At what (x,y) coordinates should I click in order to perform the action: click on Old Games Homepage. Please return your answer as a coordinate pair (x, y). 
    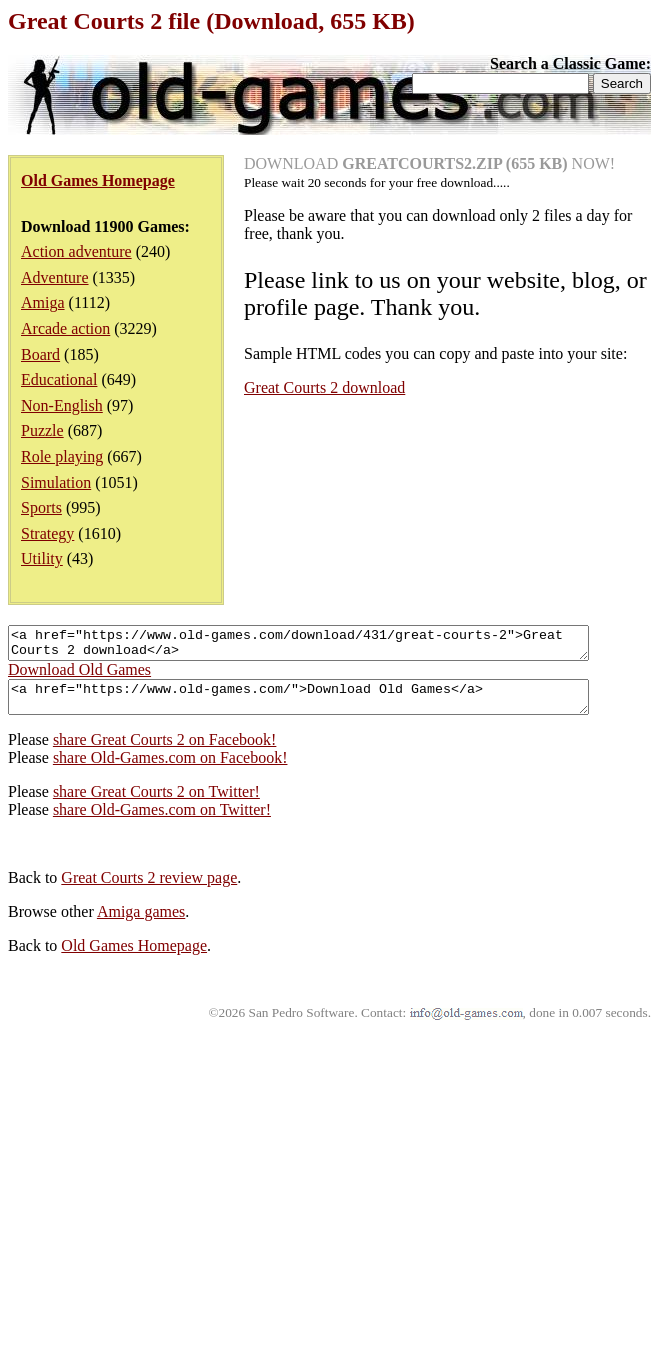
    Looking at the image, I should click on (134, 957).